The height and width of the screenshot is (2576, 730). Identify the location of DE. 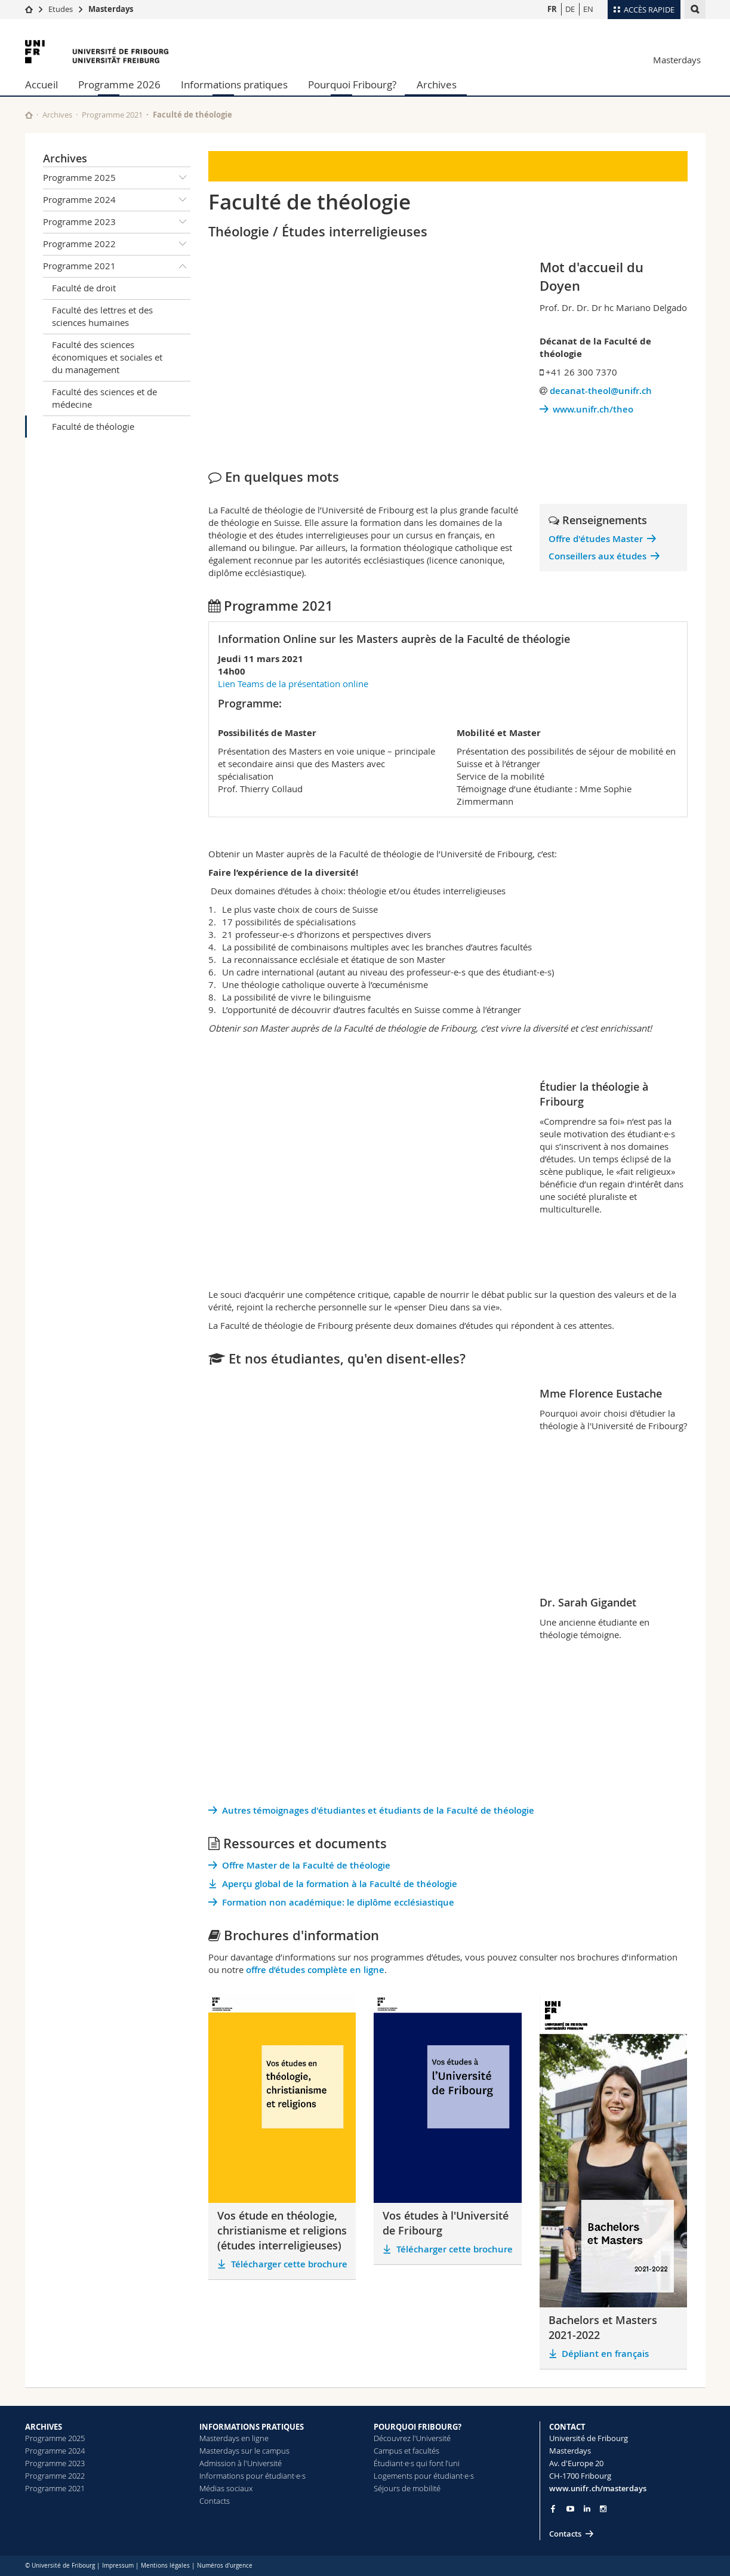
(570, 9).